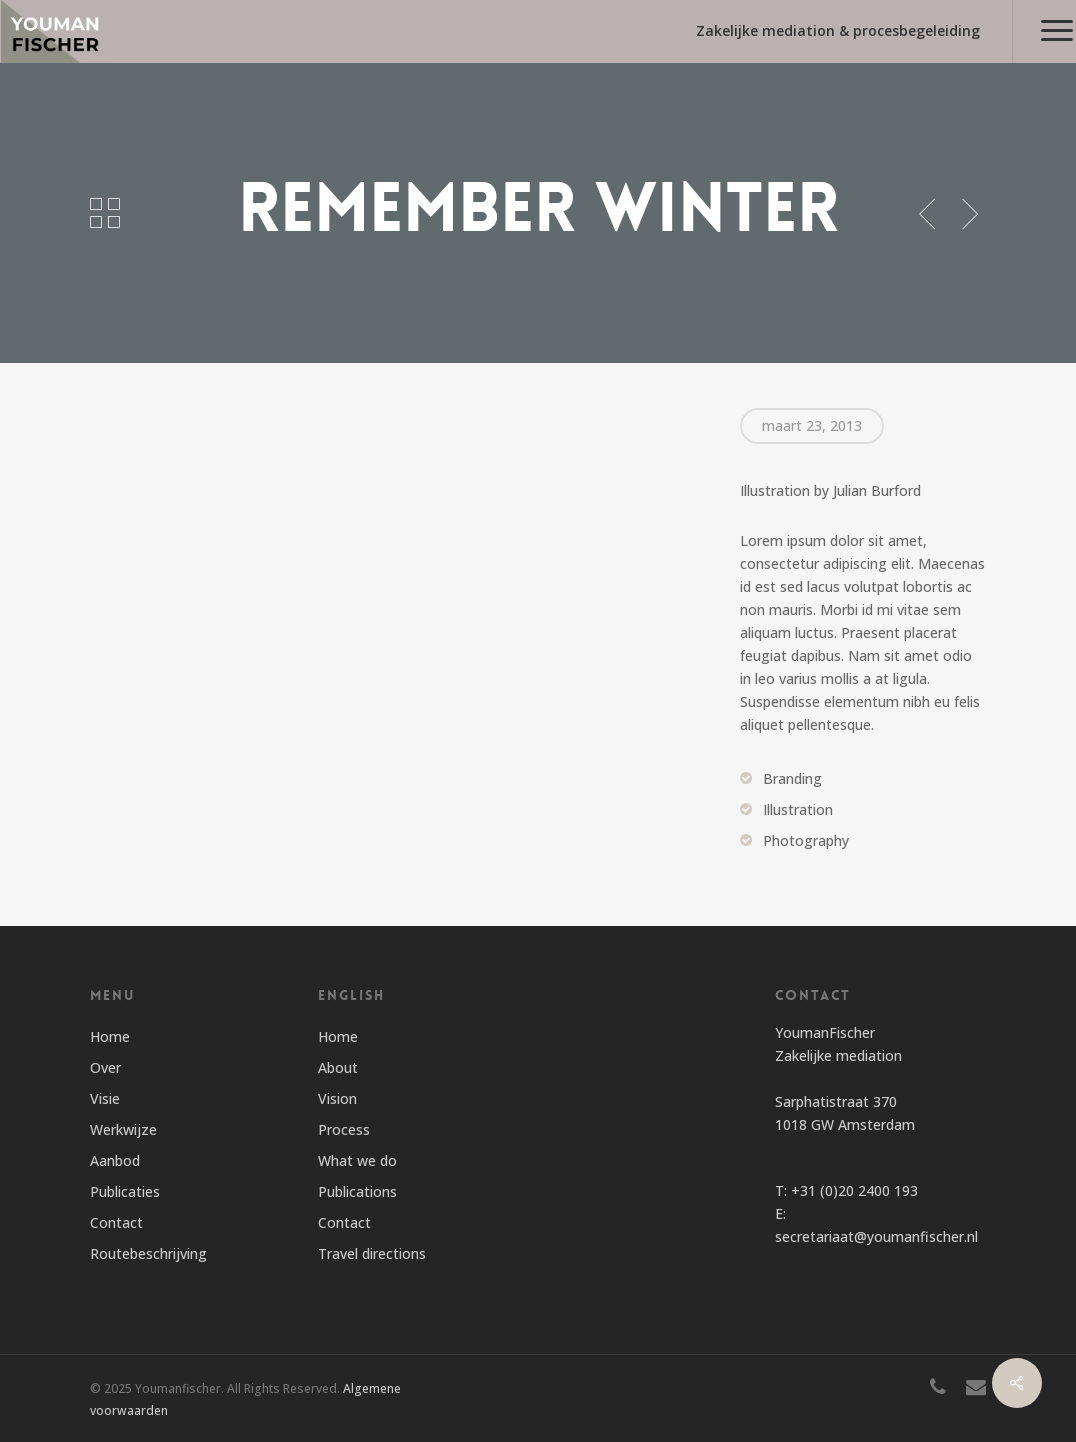 The image size is (1076, 1442). What do you see at coordinates (148, 1253) in the screenshot?
I see `Routebeschrijving` at bounding box center [148, 1253].